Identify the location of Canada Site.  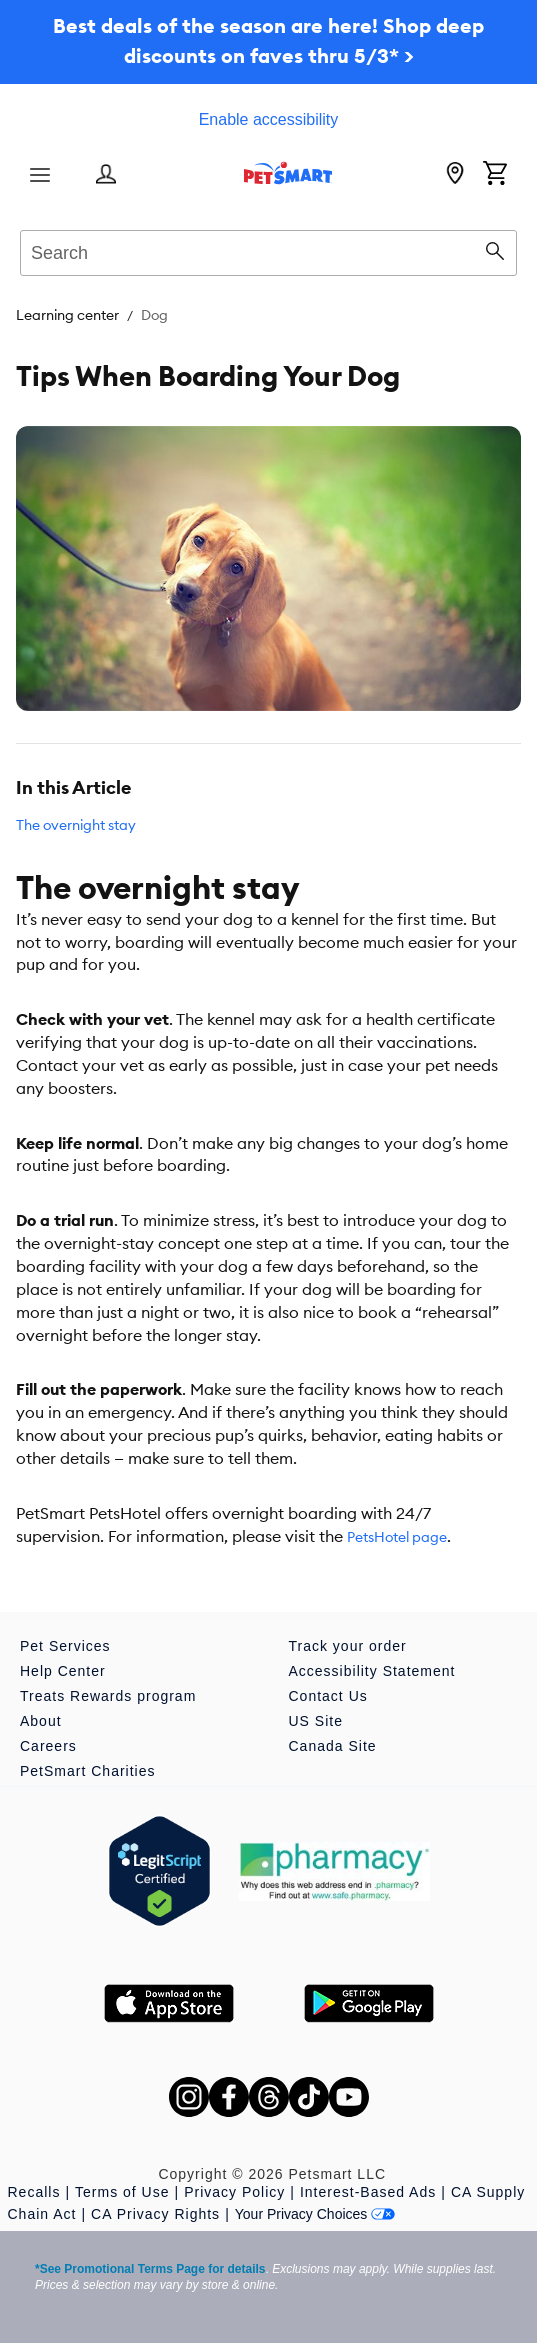
(333, 1746).